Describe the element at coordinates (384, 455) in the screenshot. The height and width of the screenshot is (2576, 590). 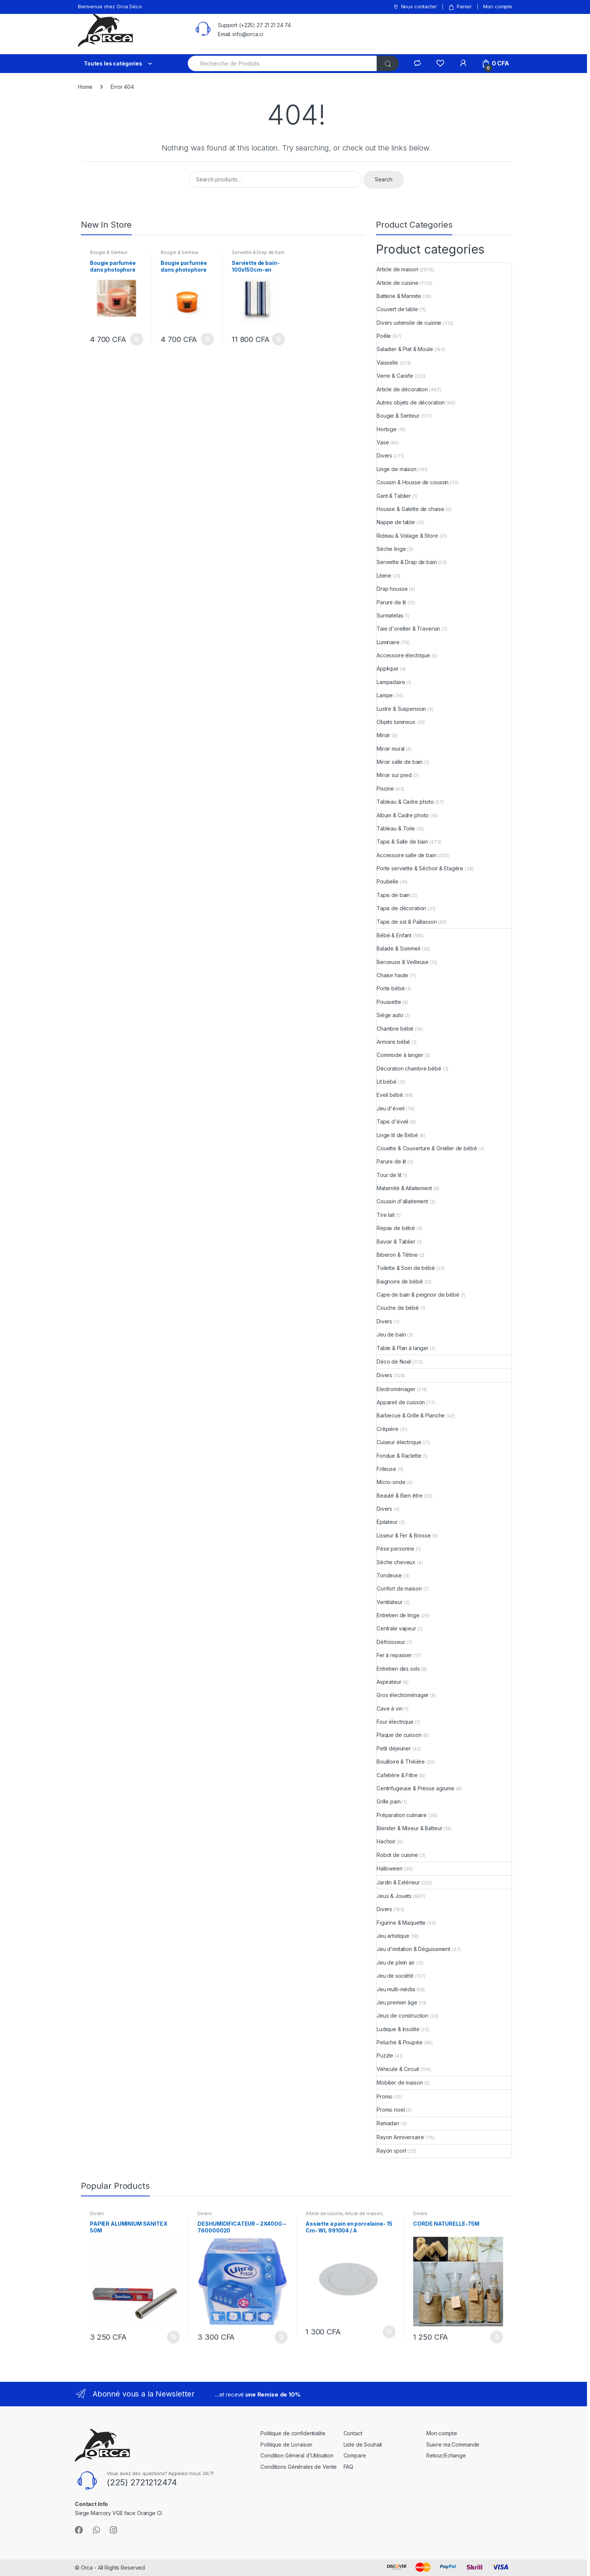
I see `Divers` at that location.